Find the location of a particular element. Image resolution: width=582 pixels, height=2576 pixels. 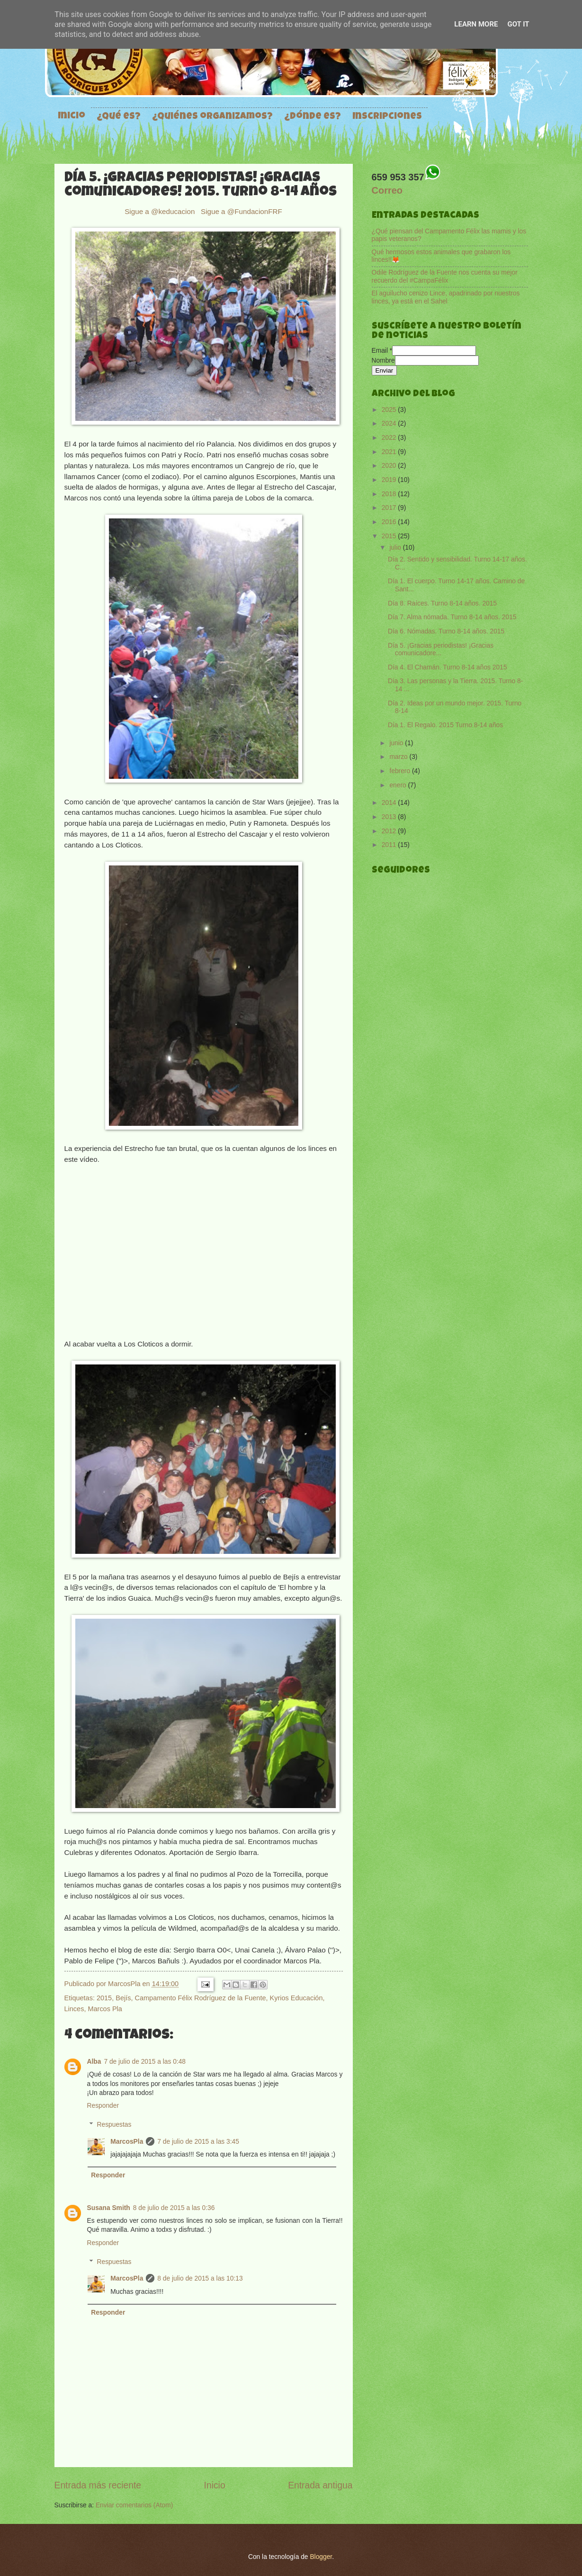

Learn More is located at coordinates (476, 24).